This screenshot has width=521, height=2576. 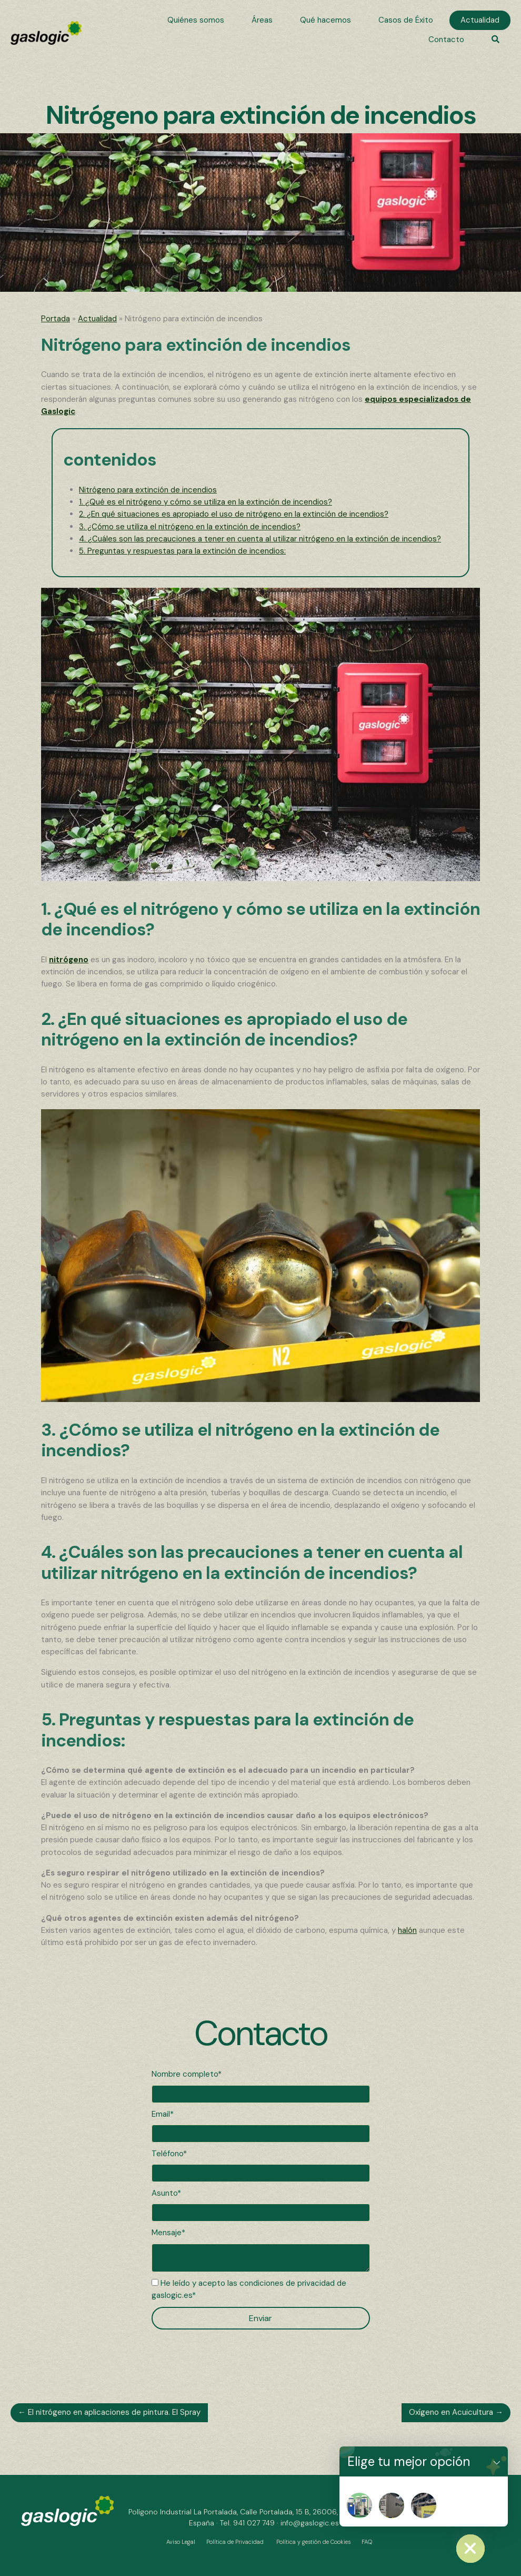 What do you see at coordinates (235, 2541) in the screenshot?
I see `Política de Privacidad` at bounding box center [235, 2541].